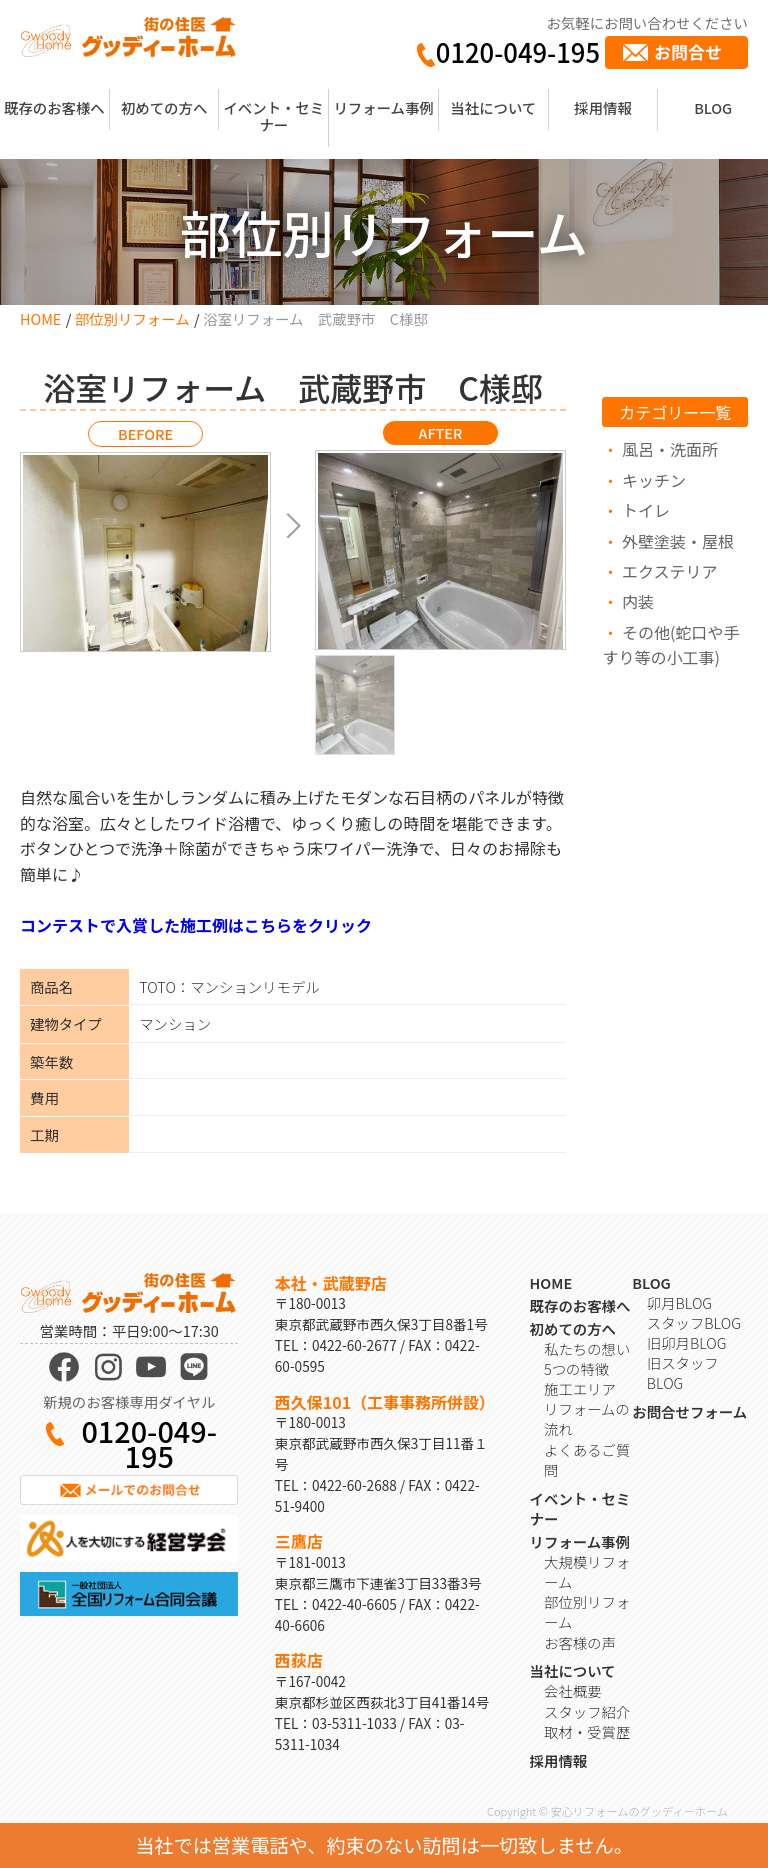 The image size is (768, 1868). What do you see at coordinates (654, 480) in the screenshot?
I see `キッチン` at bounding box center [654, 480].